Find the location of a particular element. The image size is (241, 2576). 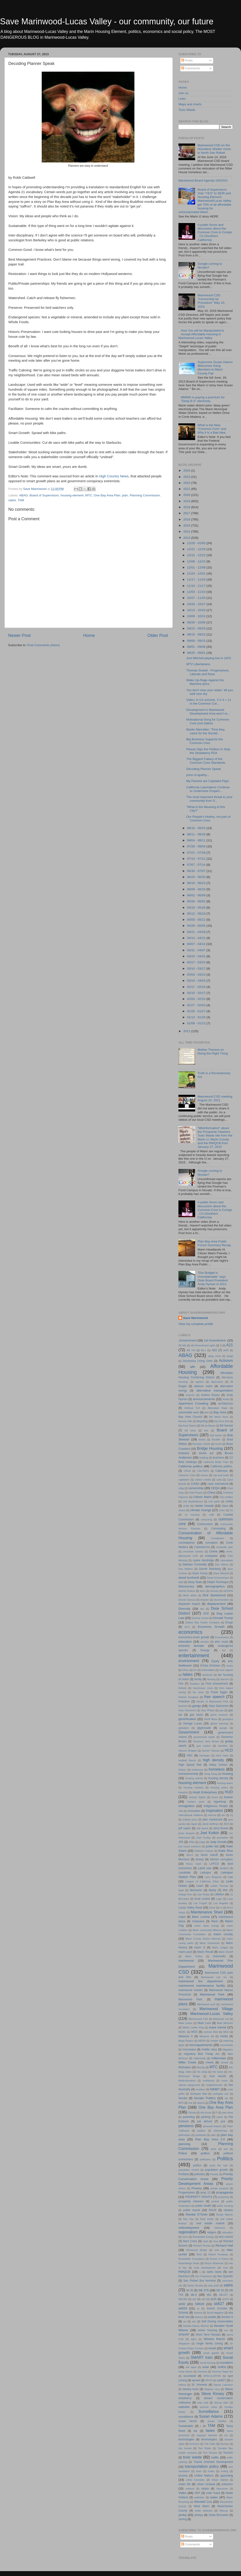

economics is located at coordinates (190, 1632).